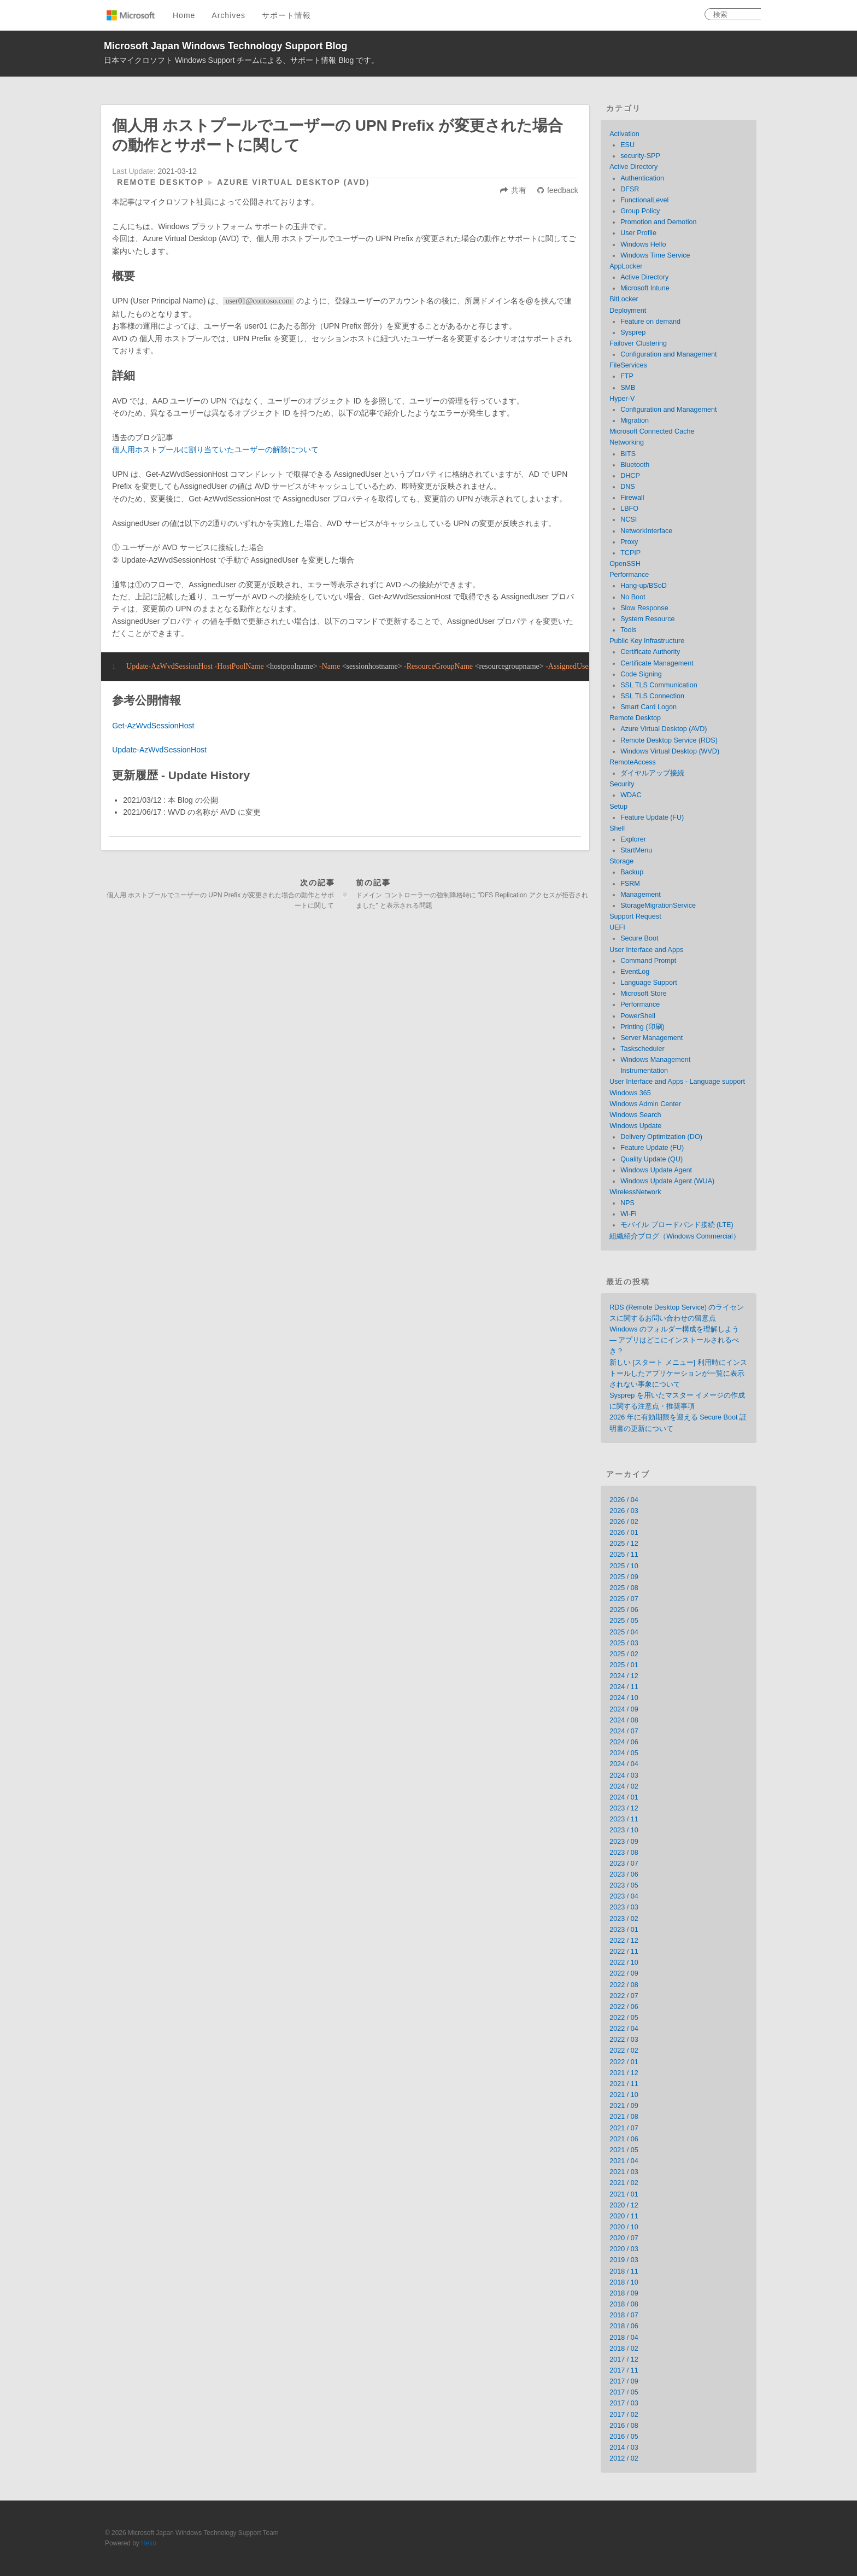 The image size is (857, 2576). I want to click on LBFO, so click(629, 508).